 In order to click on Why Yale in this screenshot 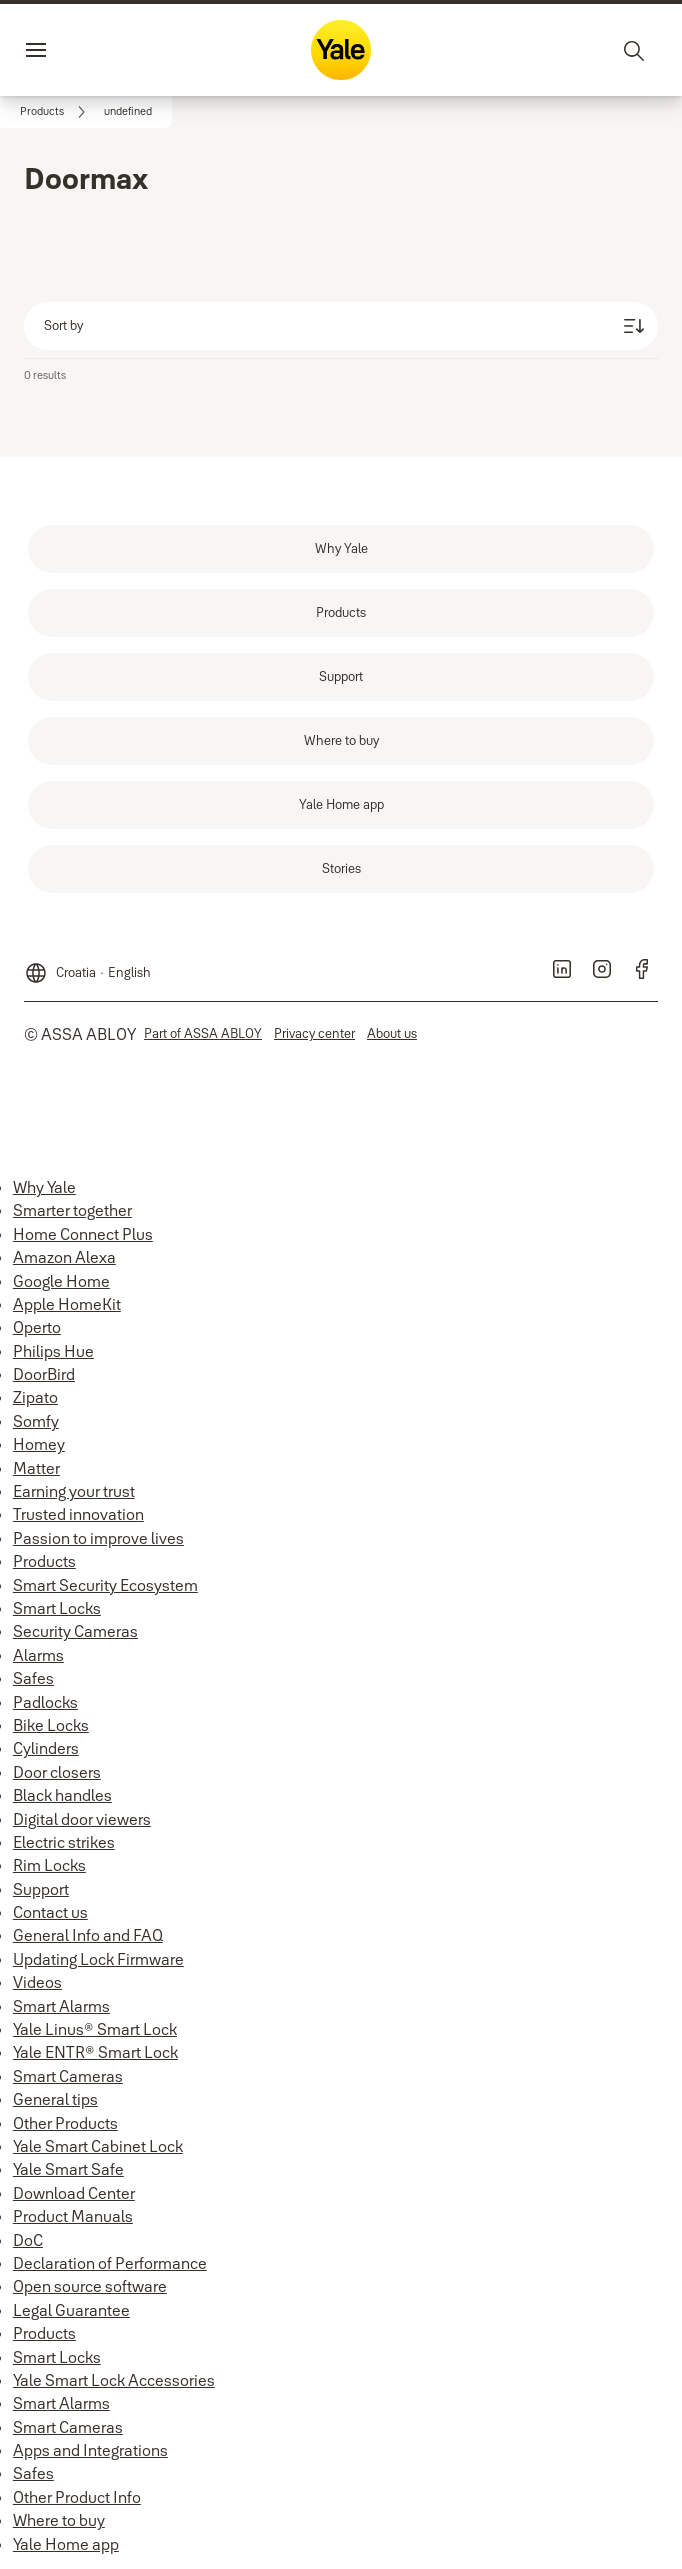, I will do `click(44, 1187)`.